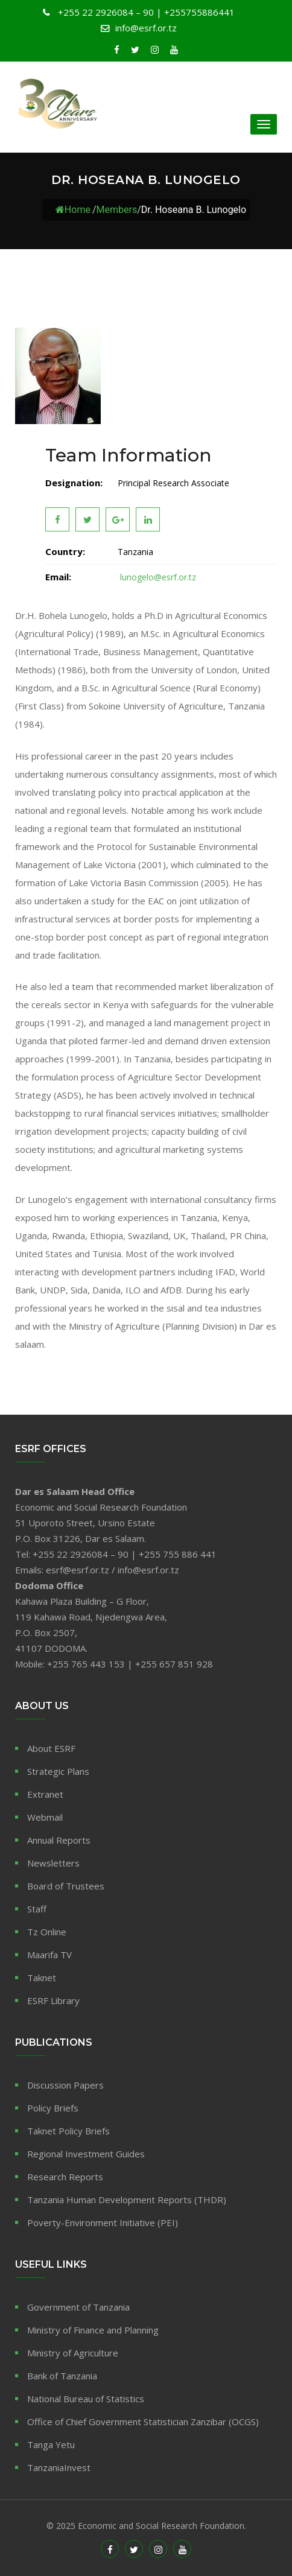  Describe the element at coordinates (126, 2200) in the screenshot. I see `Tanzania Human Development Reports (THDR)` at that location.